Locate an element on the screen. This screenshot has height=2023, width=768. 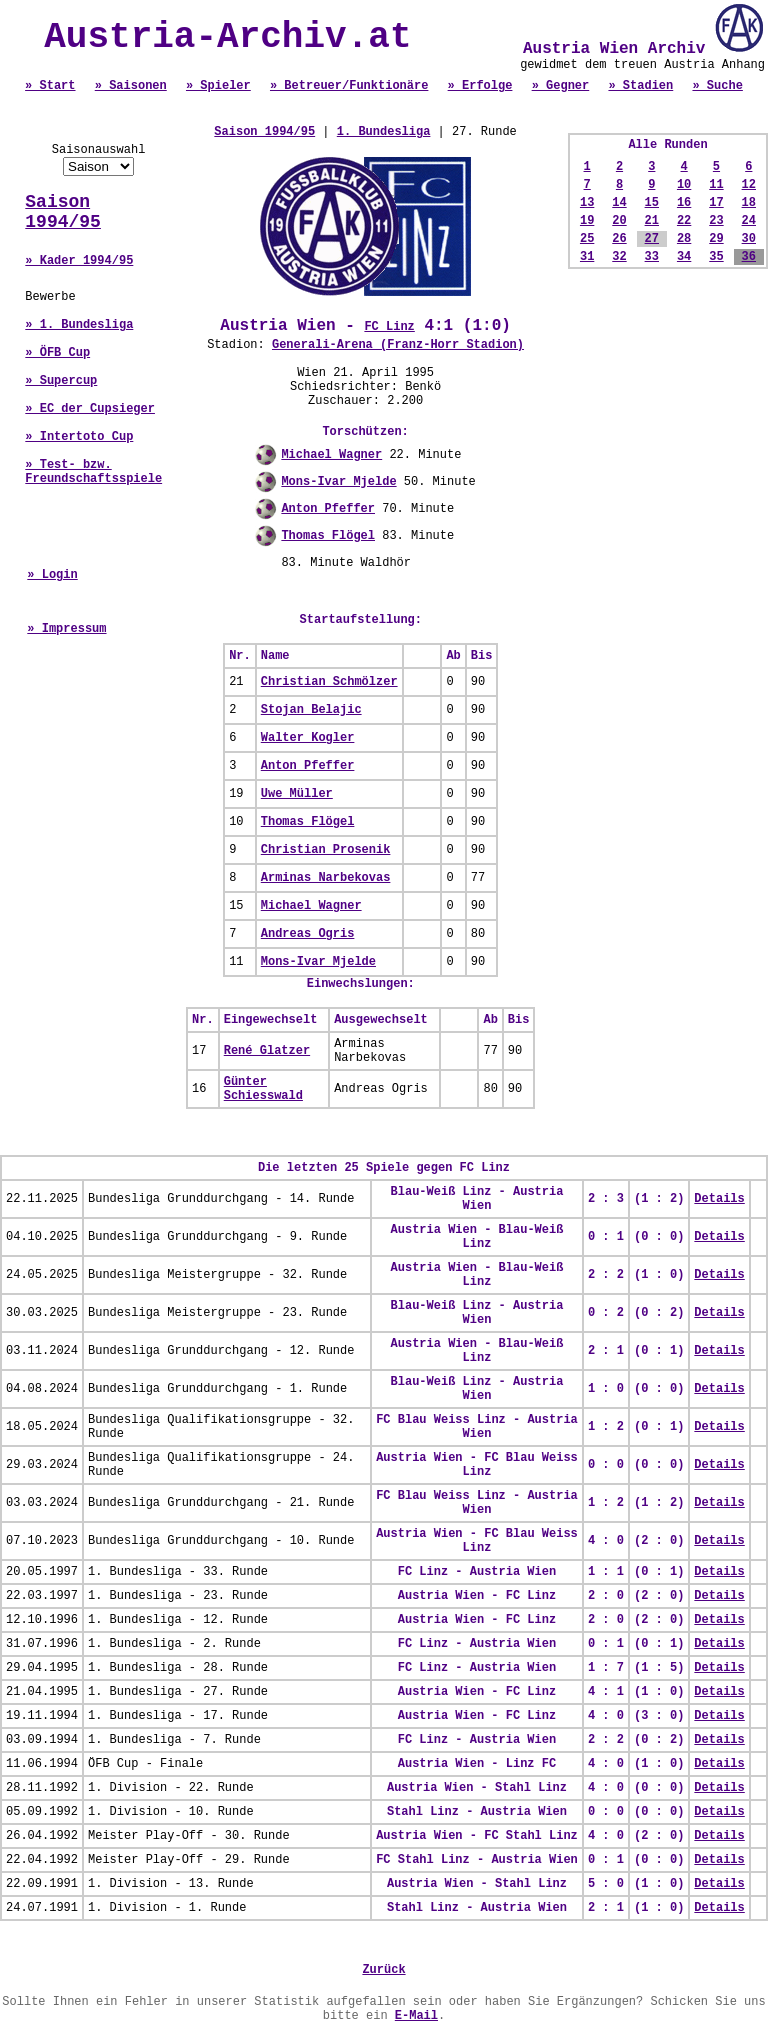
24 is located at coordinates (749, 221).